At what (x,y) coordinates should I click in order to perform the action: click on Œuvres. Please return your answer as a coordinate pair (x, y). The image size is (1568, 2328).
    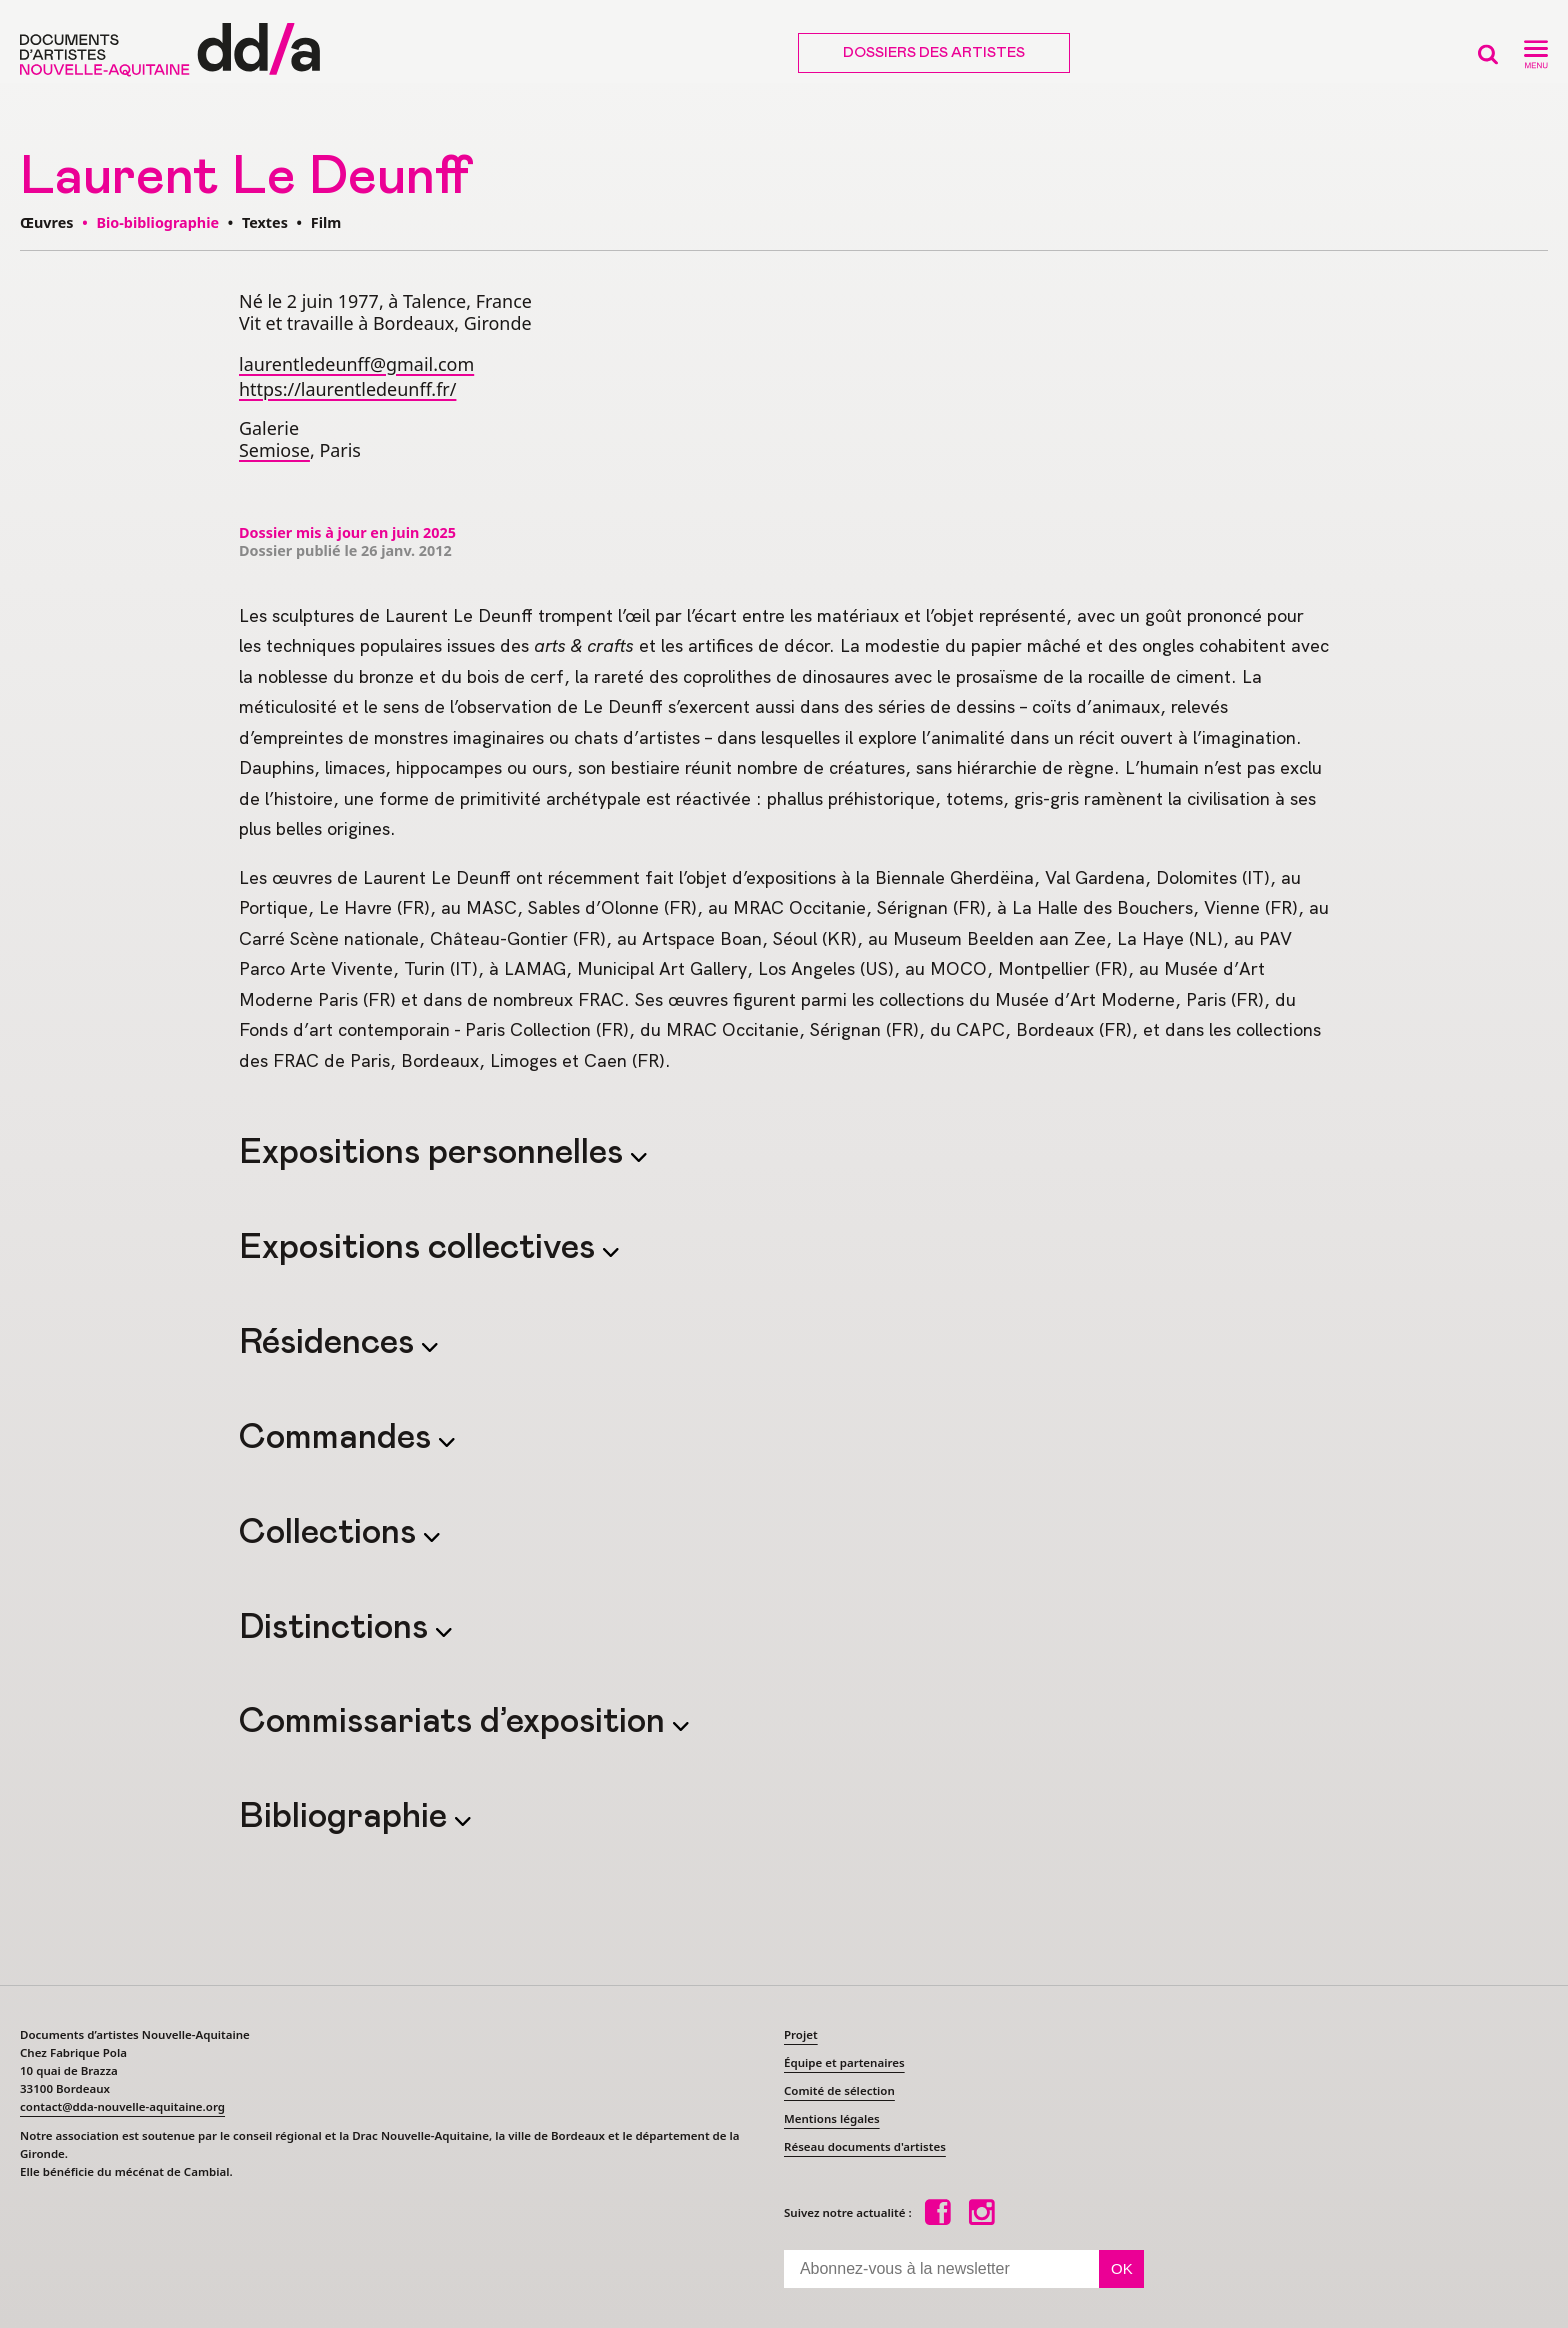
    Looking at the image, I should click on (46, 222).